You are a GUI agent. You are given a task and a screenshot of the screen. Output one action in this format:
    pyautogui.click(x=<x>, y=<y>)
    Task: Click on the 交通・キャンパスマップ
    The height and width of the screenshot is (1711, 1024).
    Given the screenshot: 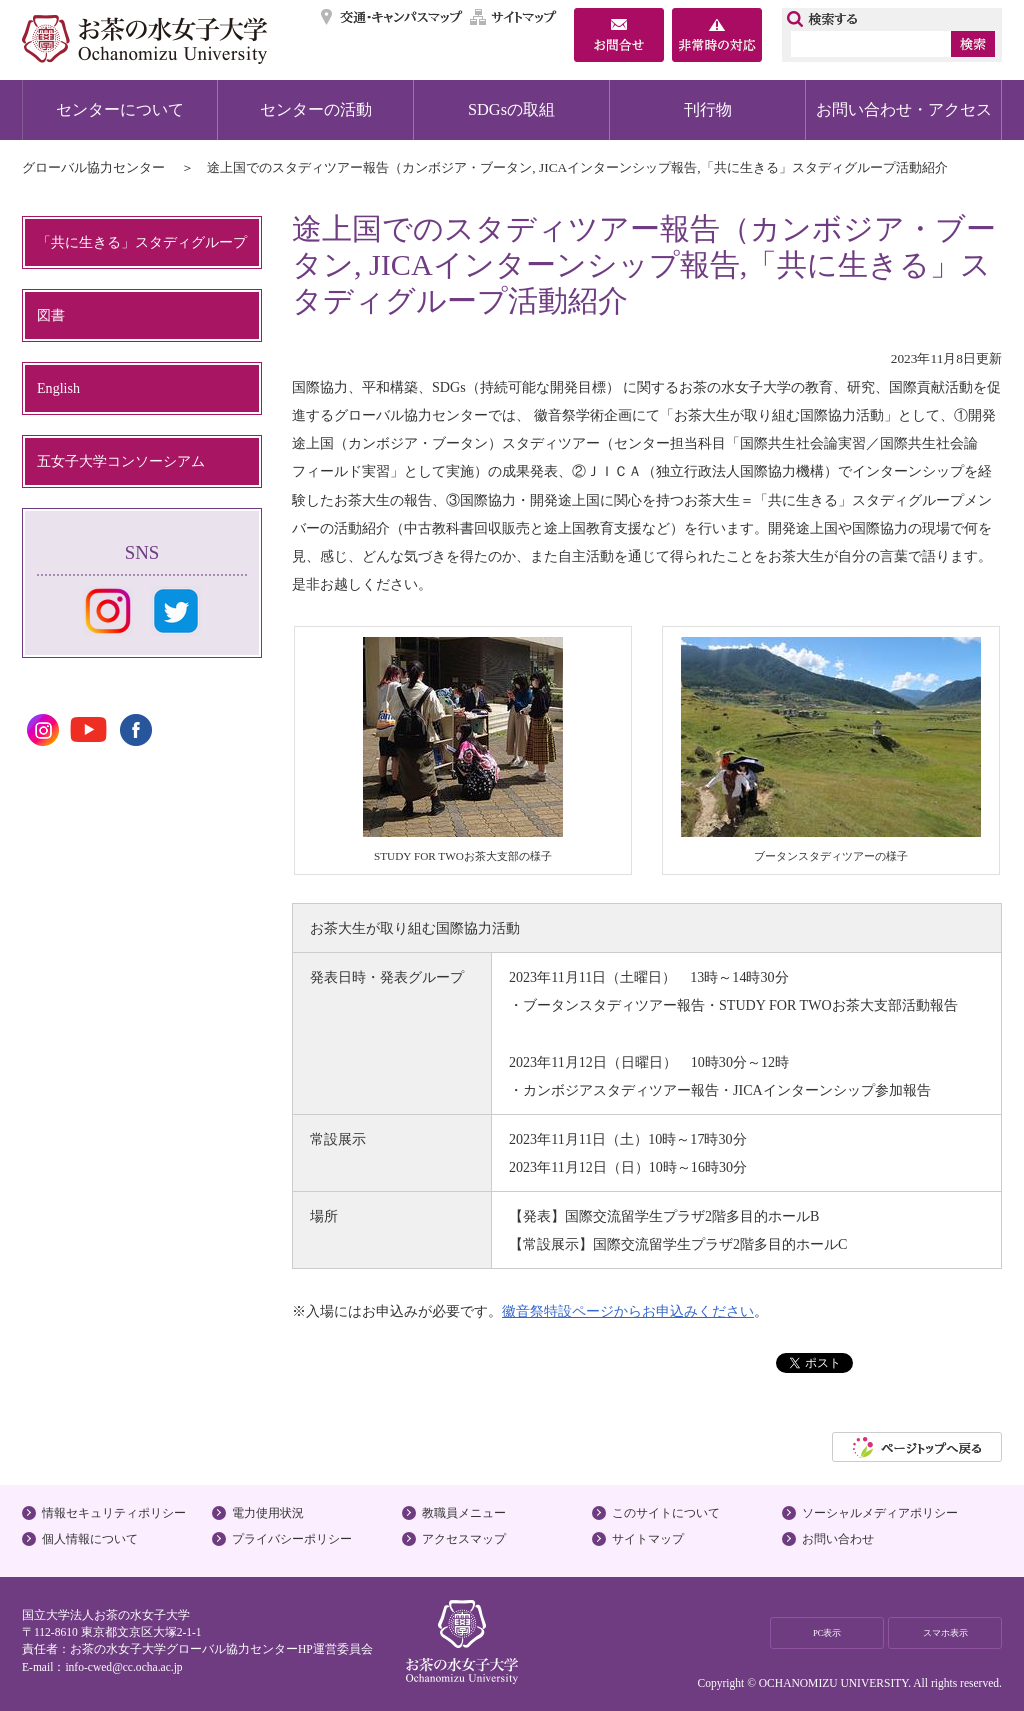 What is the action you would take?
    pyautogui.click(x=392, y=17)
    